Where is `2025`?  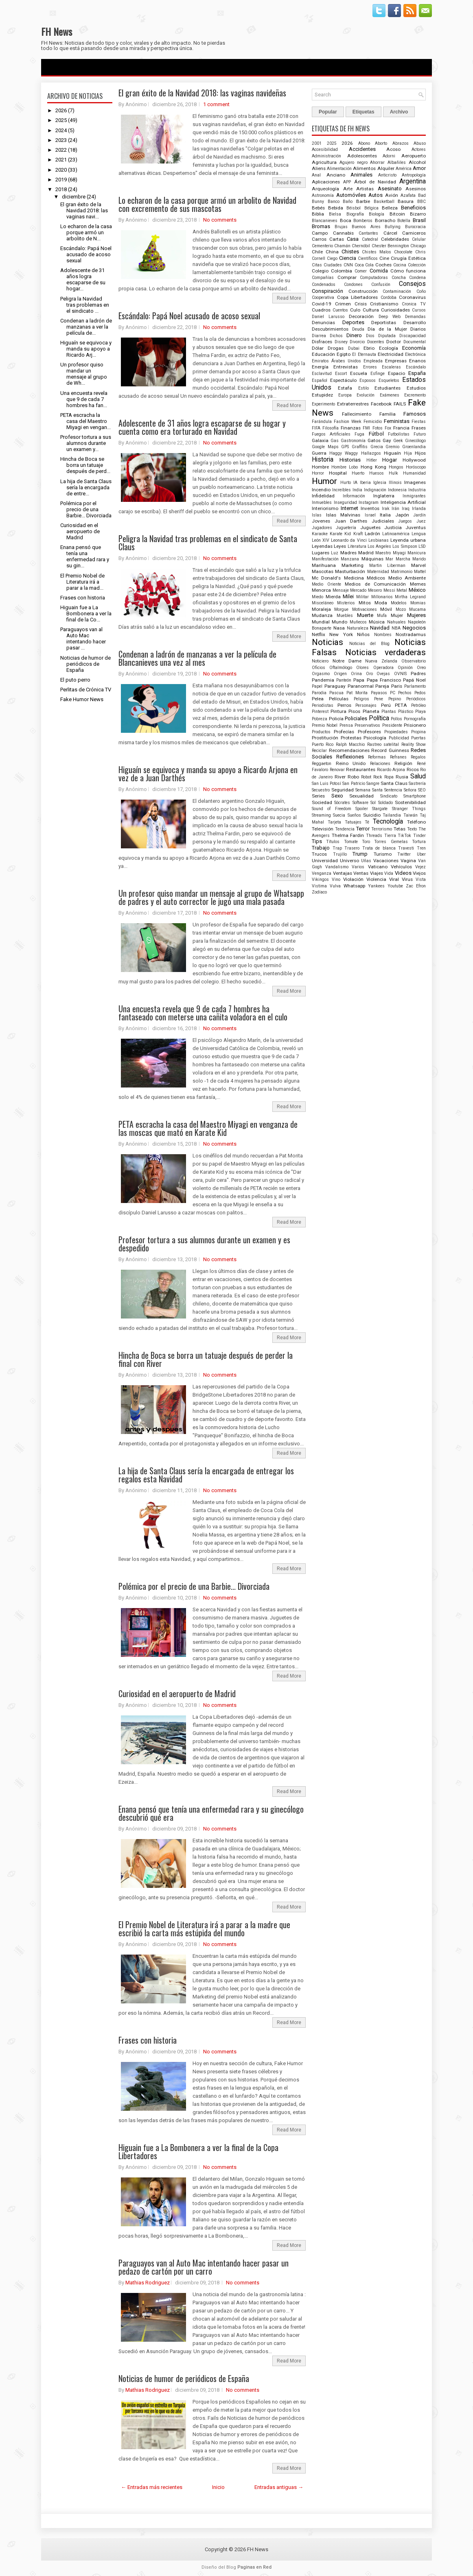
2025 is located at coordinates (61, 120).